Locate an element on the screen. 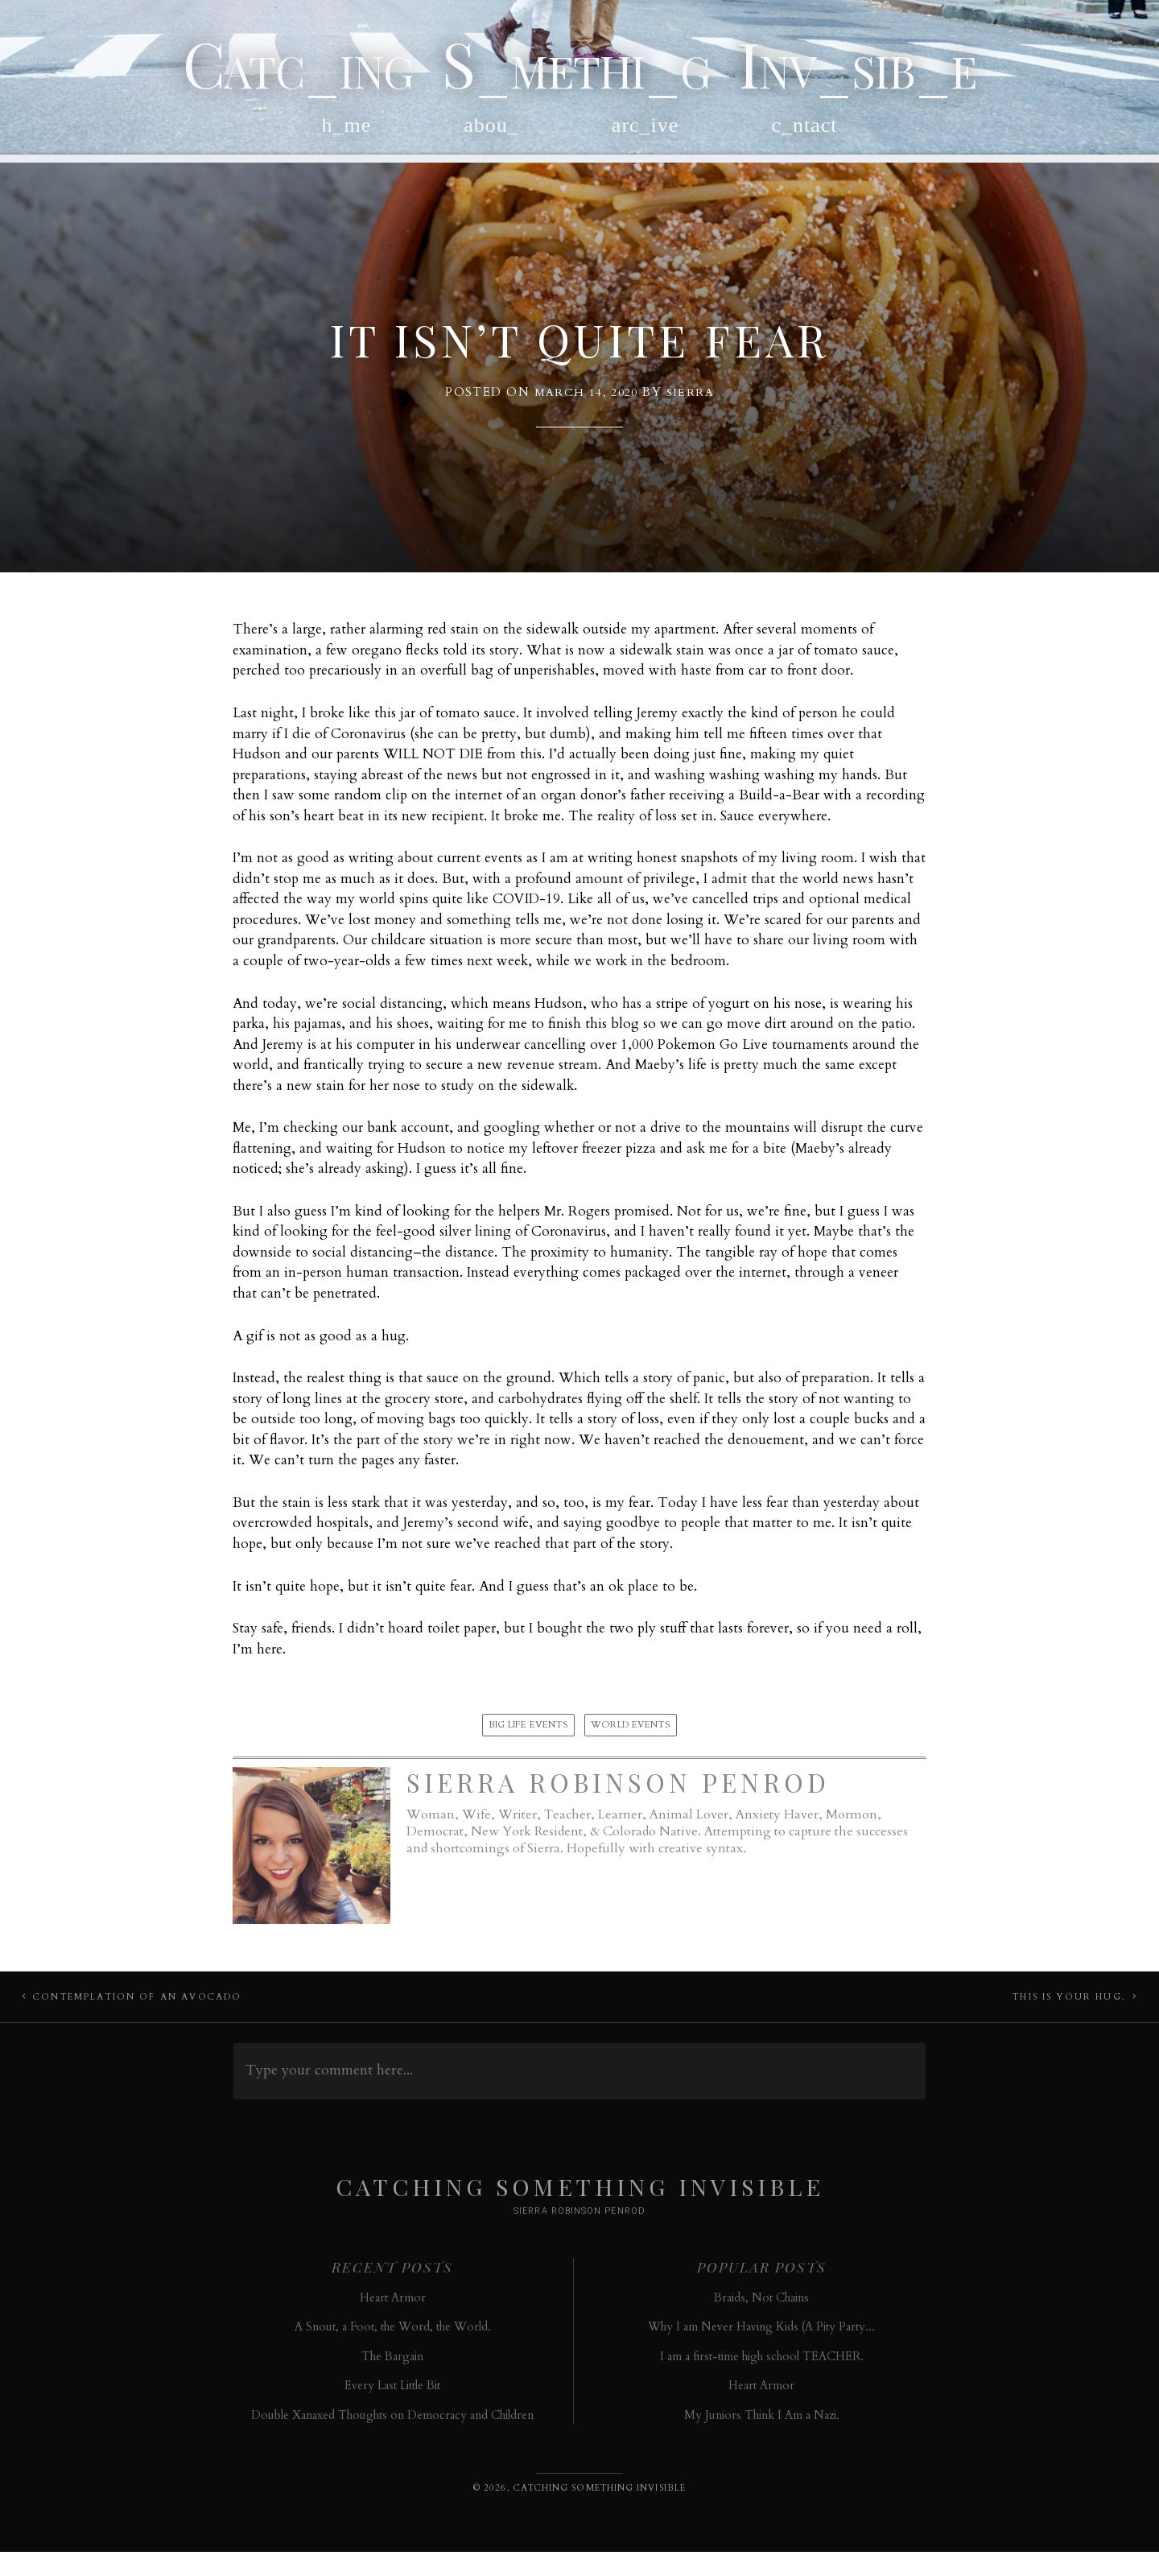  It Isn’t Quite Fear is located at coordinates (580, 348).